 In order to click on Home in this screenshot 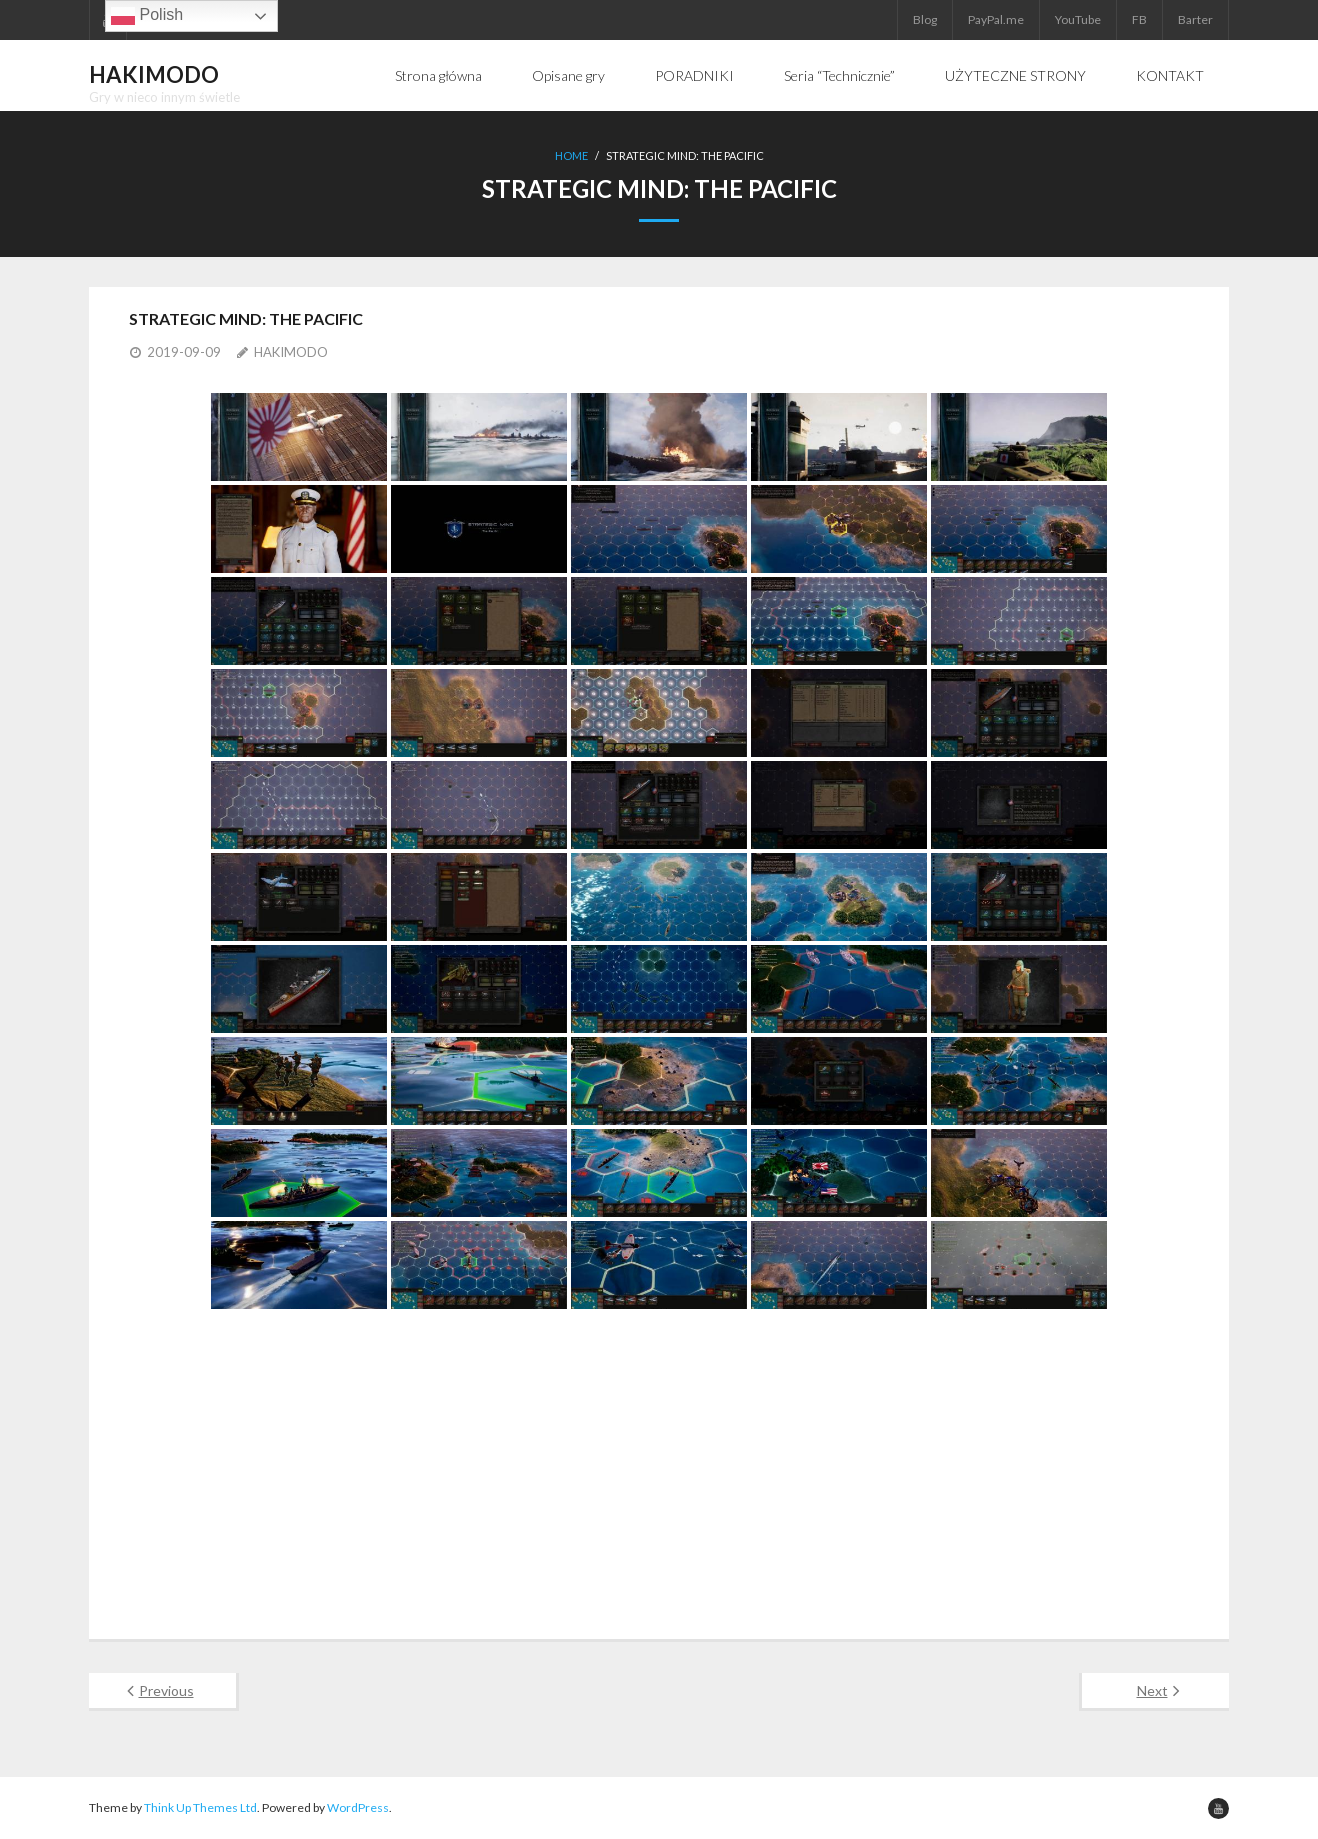, I will do `click(571, 155)`.